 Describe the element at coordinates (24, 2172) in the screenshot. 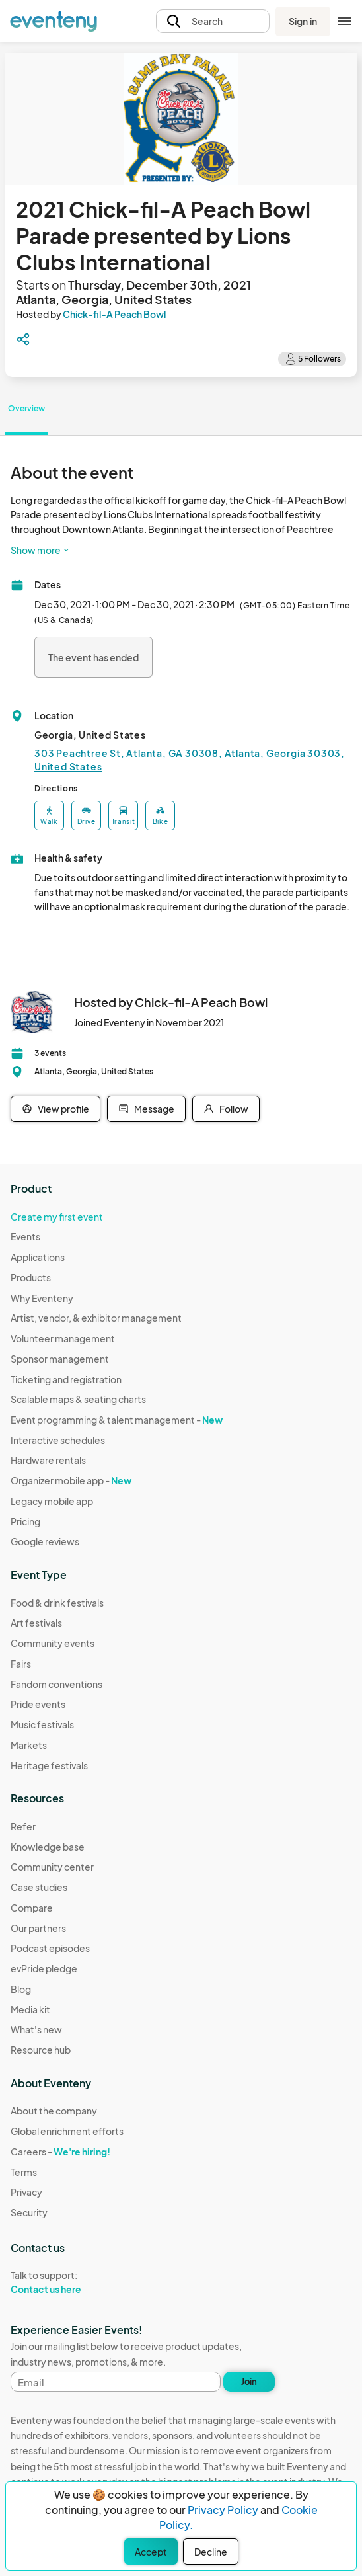

I see `Terms` at that location.